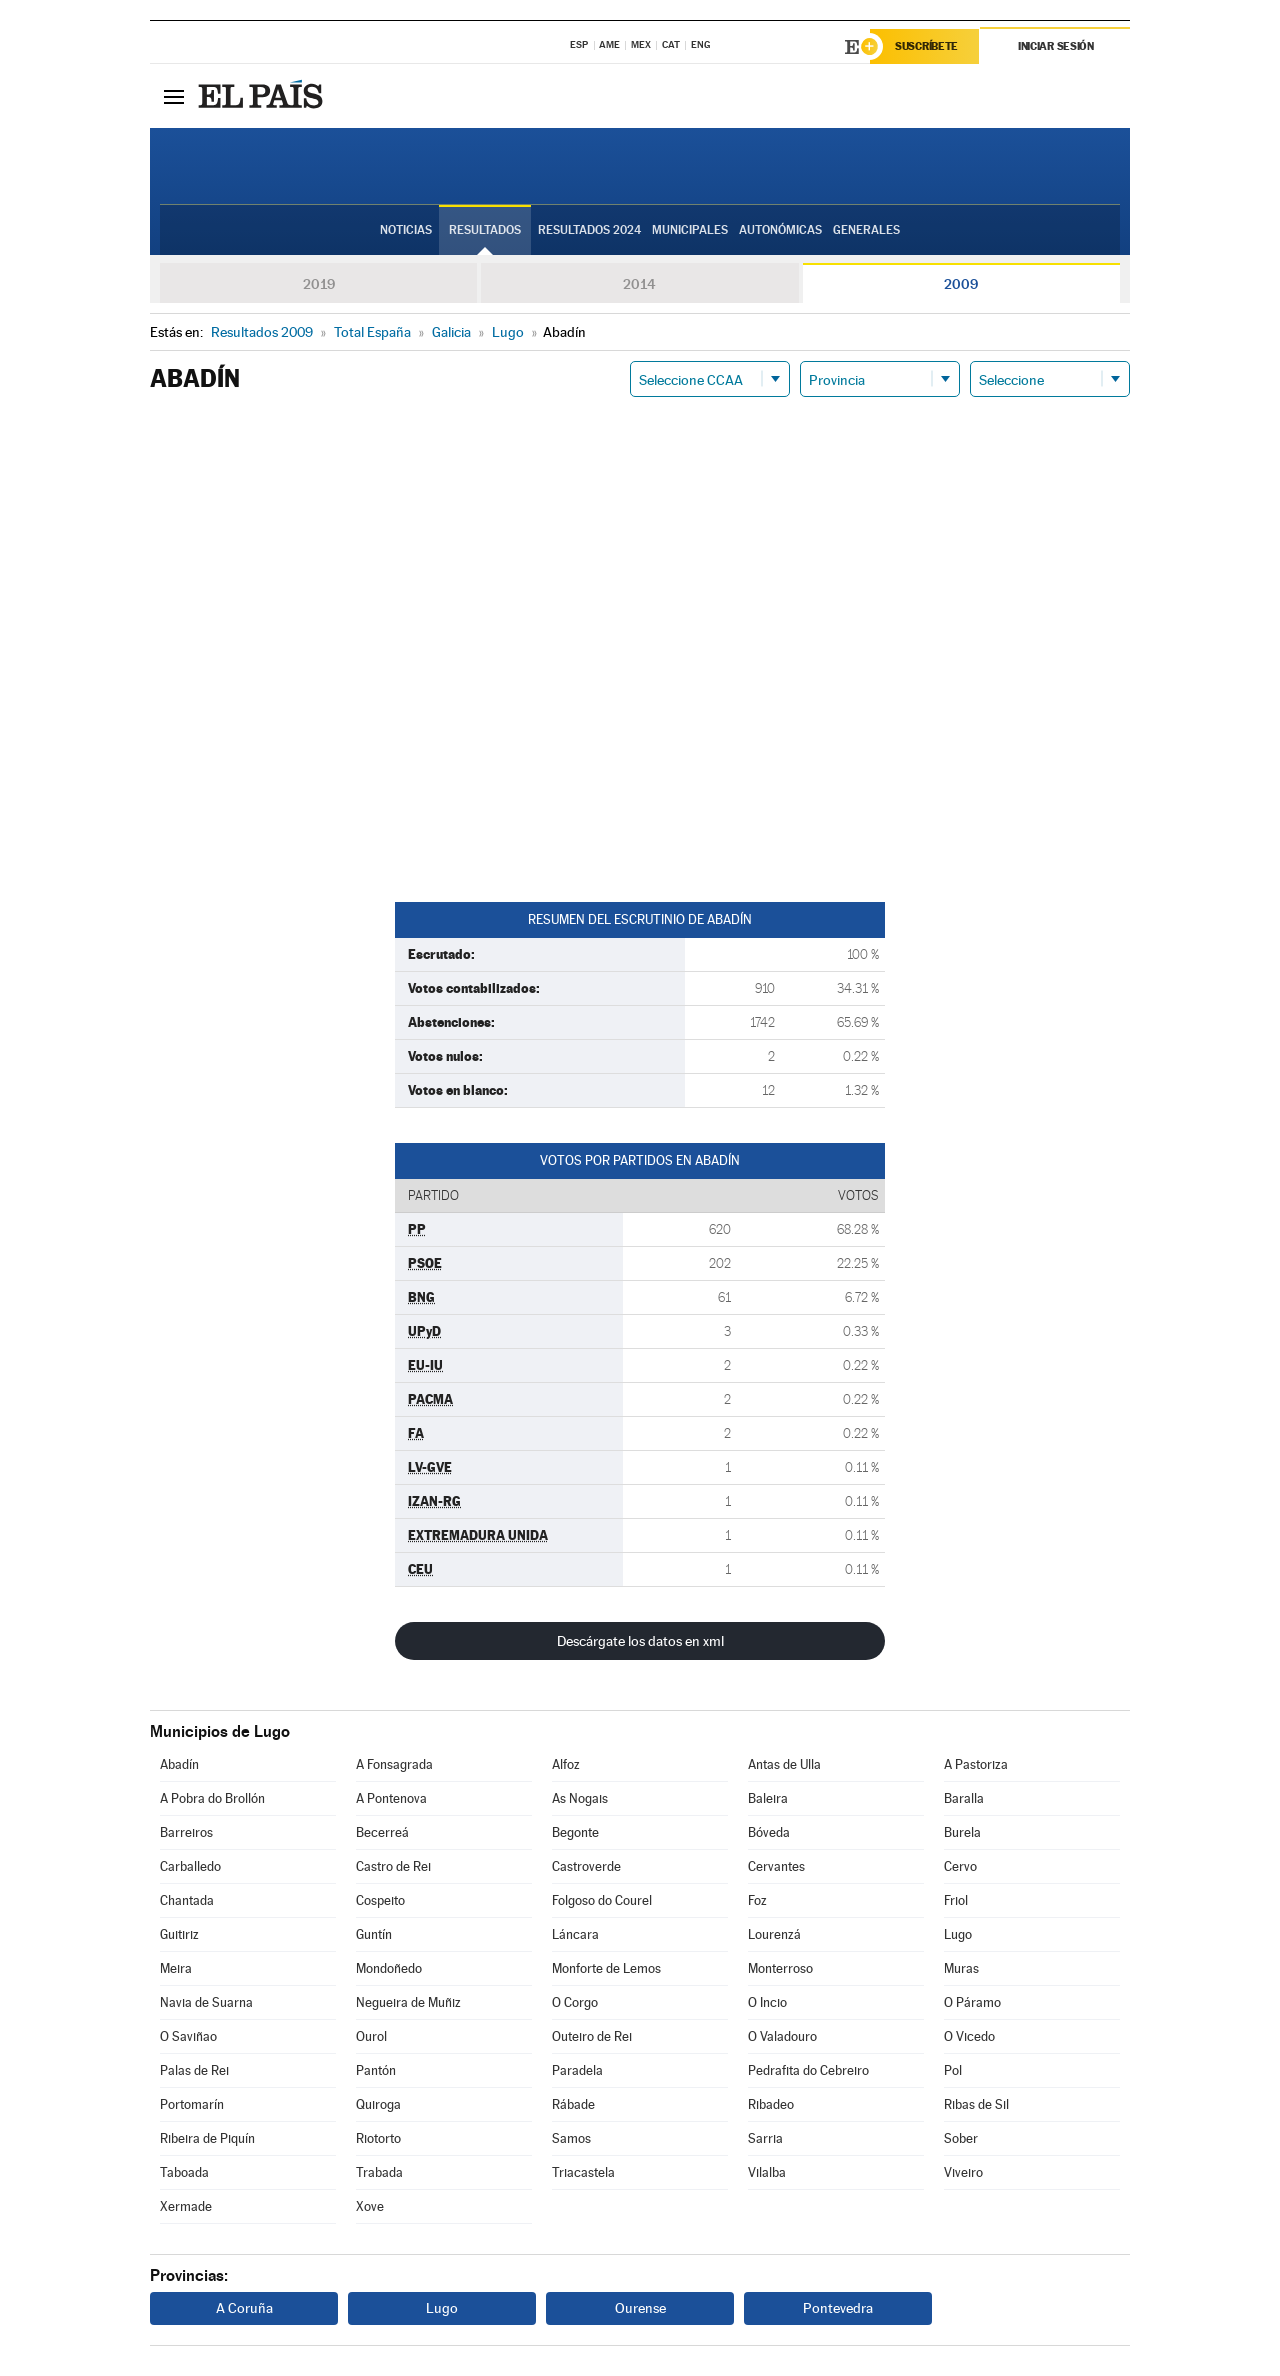 The width and height of the screenshot is (1280, 2376). Describe the element at coordinates (960, 1866) in the screenshot. I see `Cervo` at that location.